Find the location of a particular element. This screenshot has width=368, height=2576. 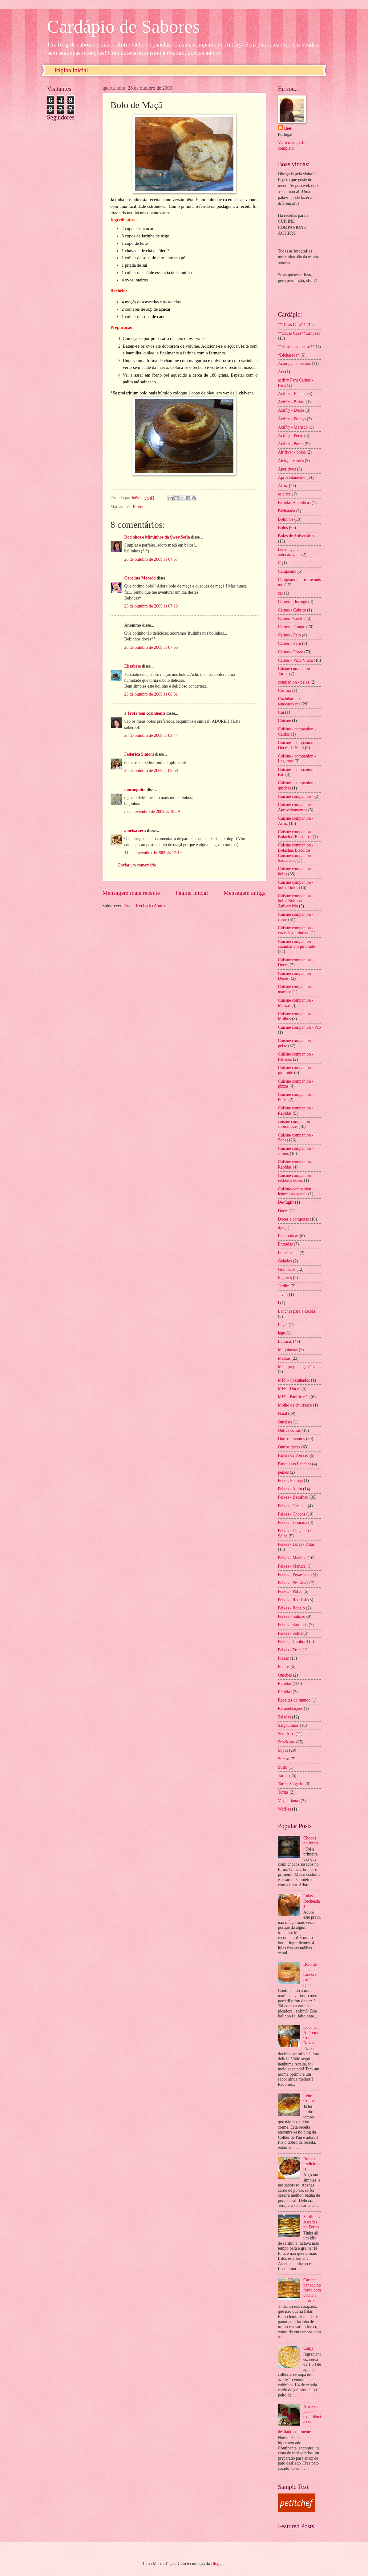

Bricolage na autocaravana is located at coordinates (289, 552).